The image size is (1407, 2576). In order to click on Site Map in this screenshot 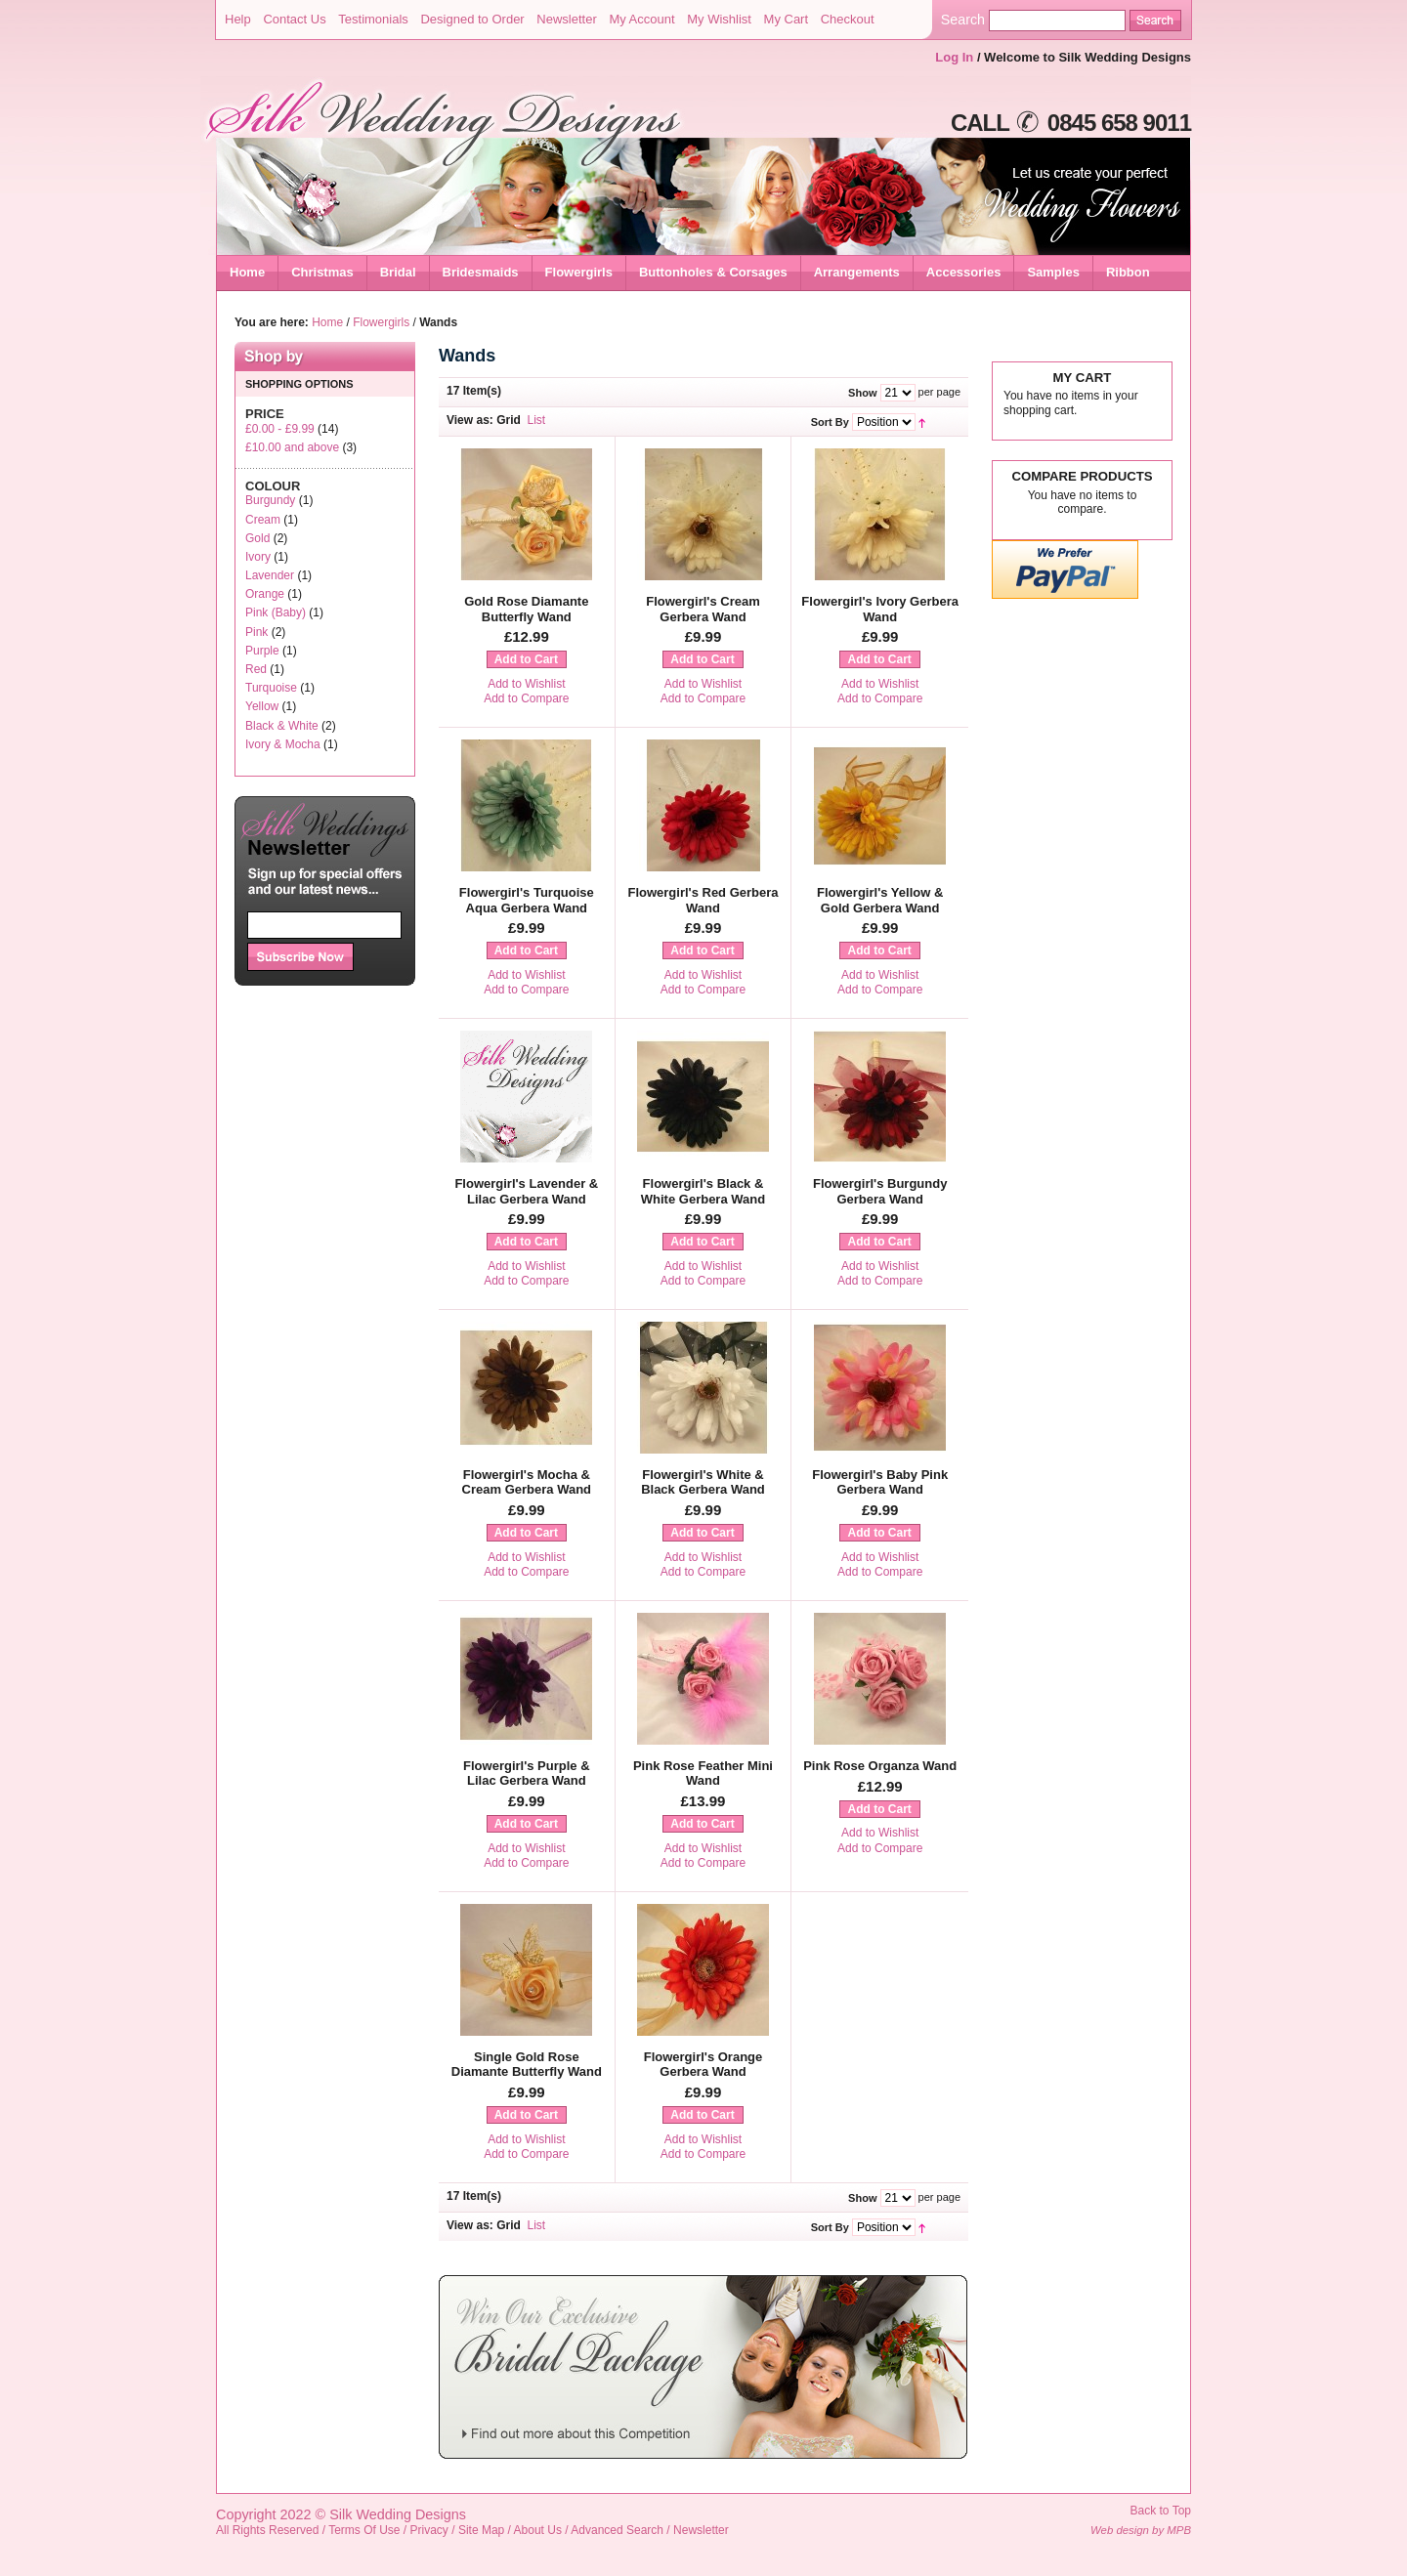, I will do `click(481, 2530)`.